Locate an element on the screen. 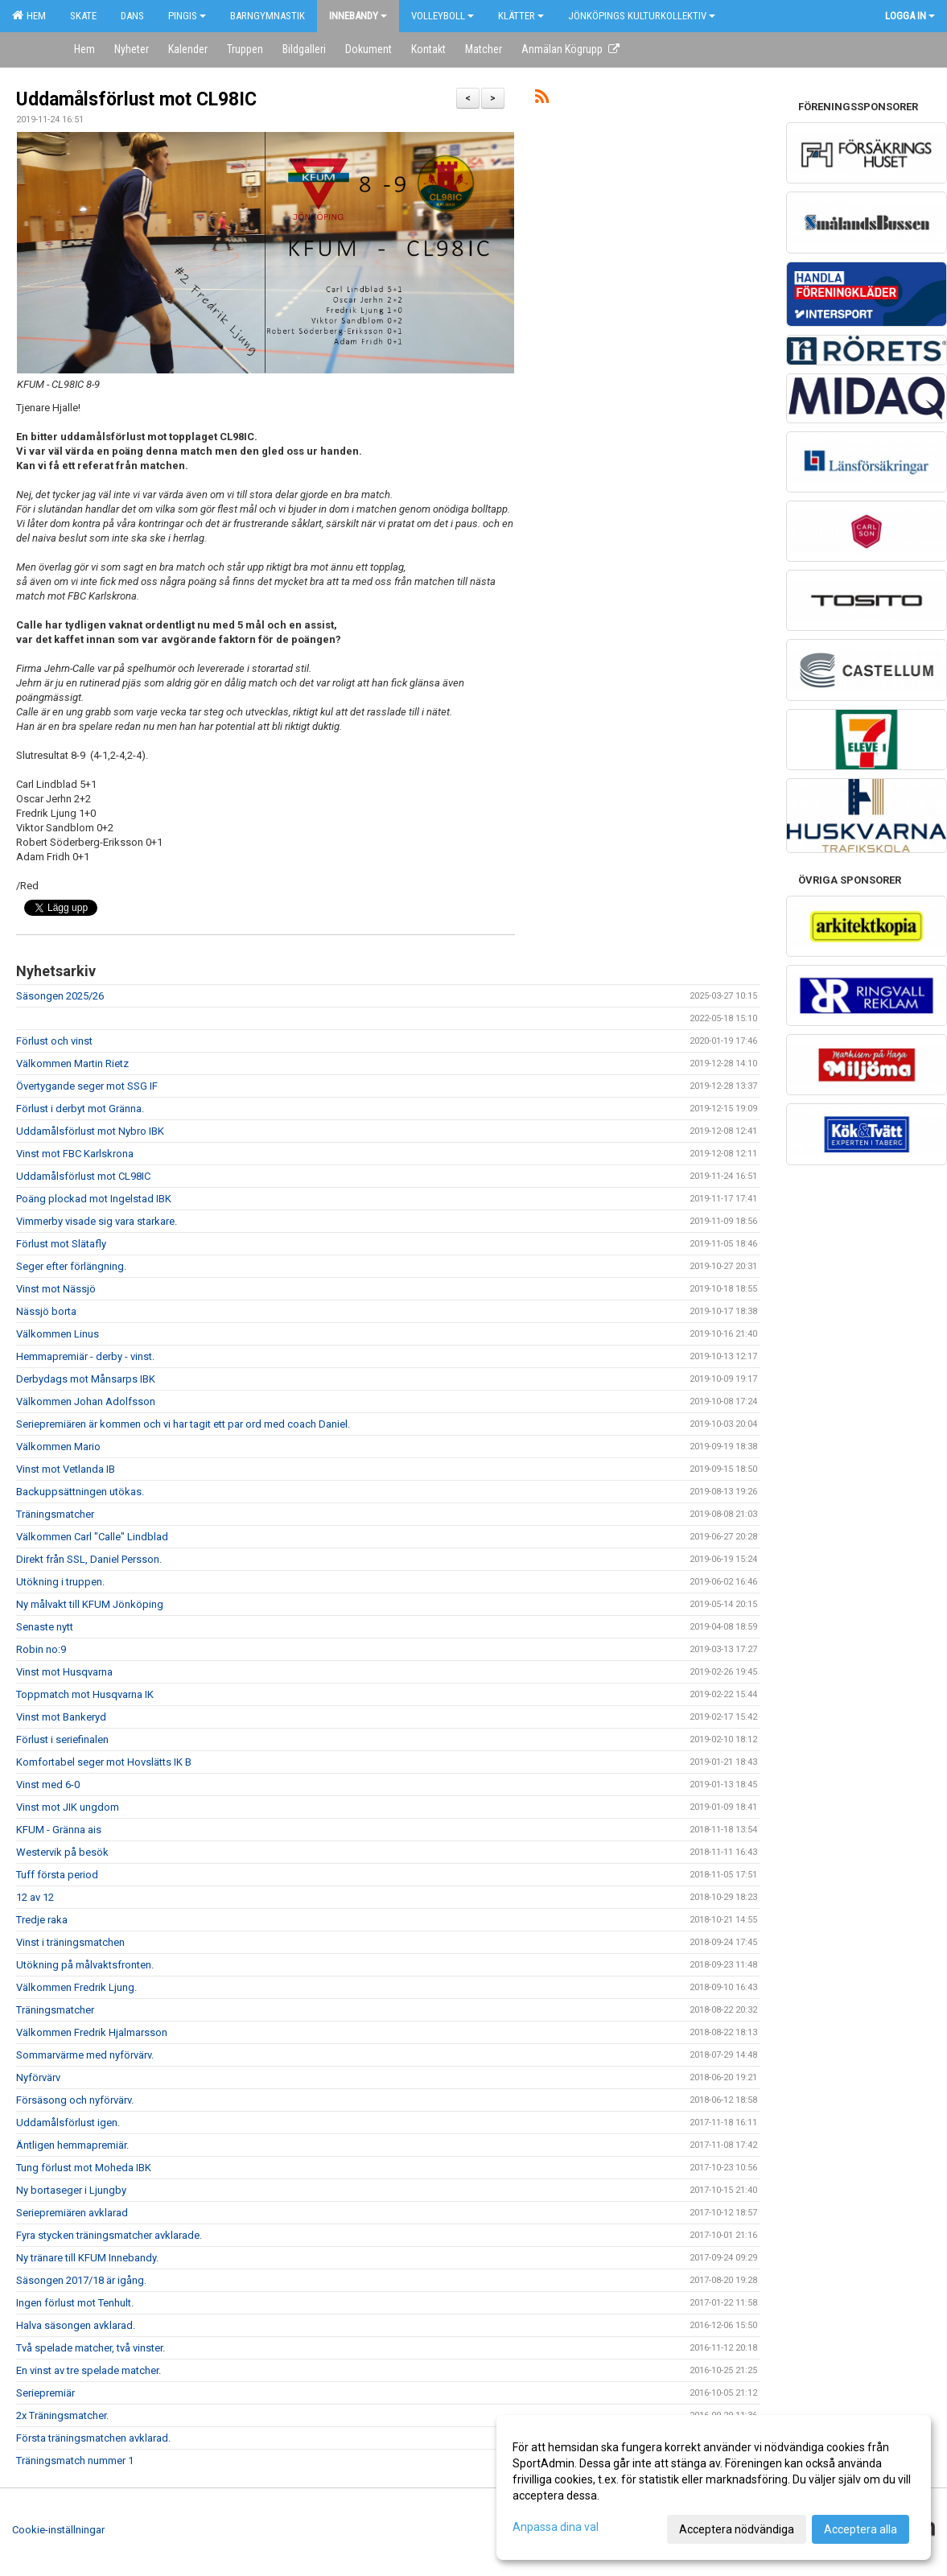  Välkommen Johan Adolfsson is located at coordinates (85, 1401).